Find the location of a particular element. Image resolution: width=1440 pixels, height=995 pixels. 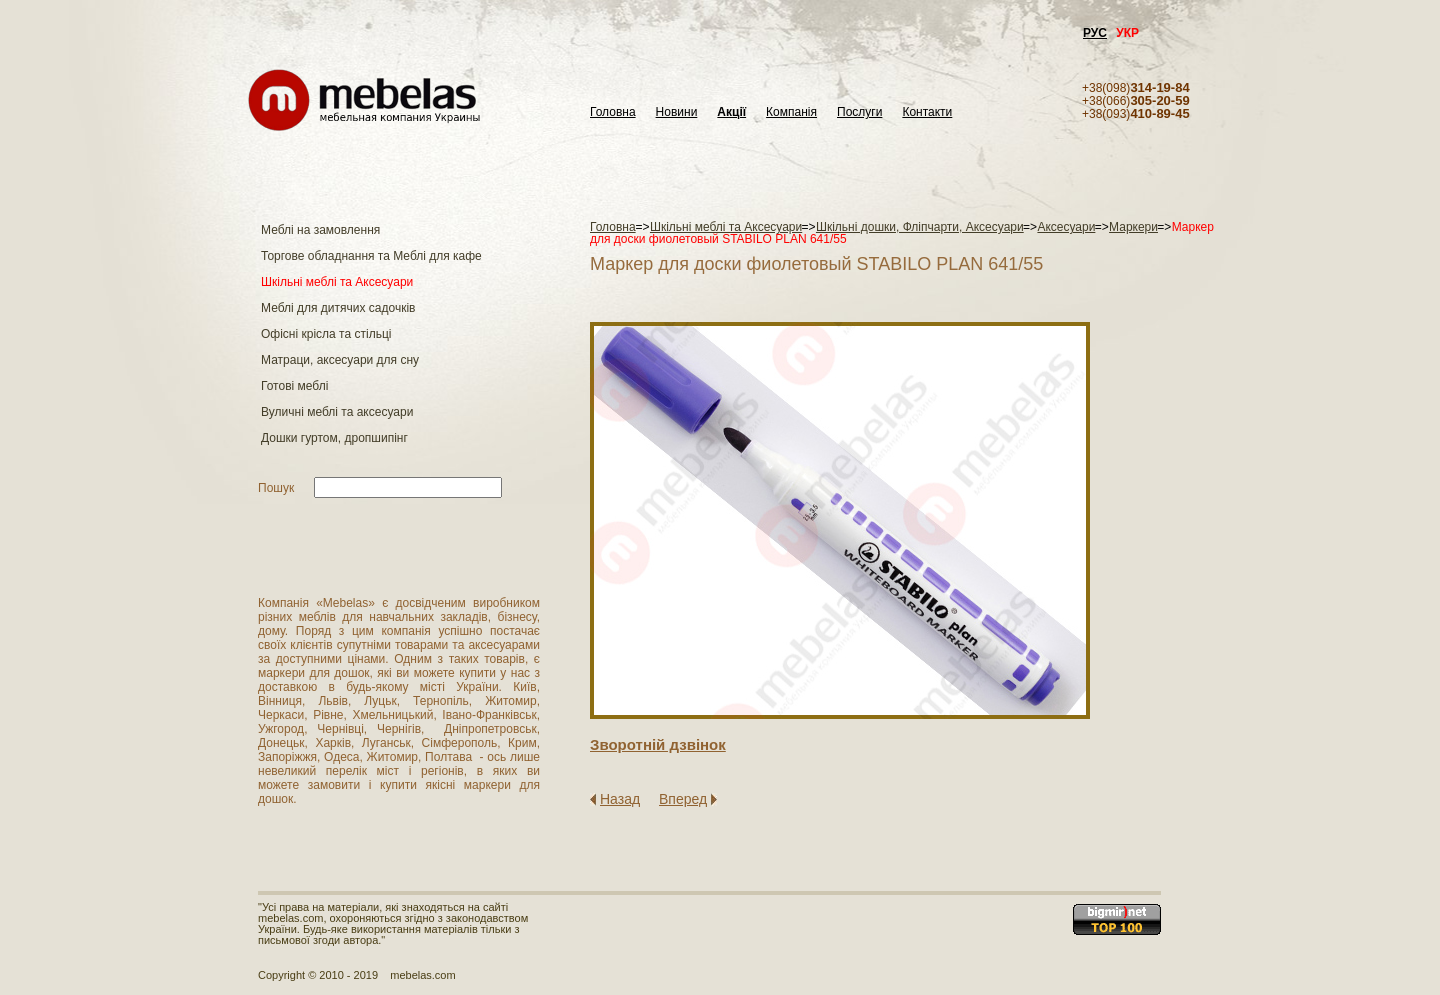

РУС is located at coordinates (1095, 33).